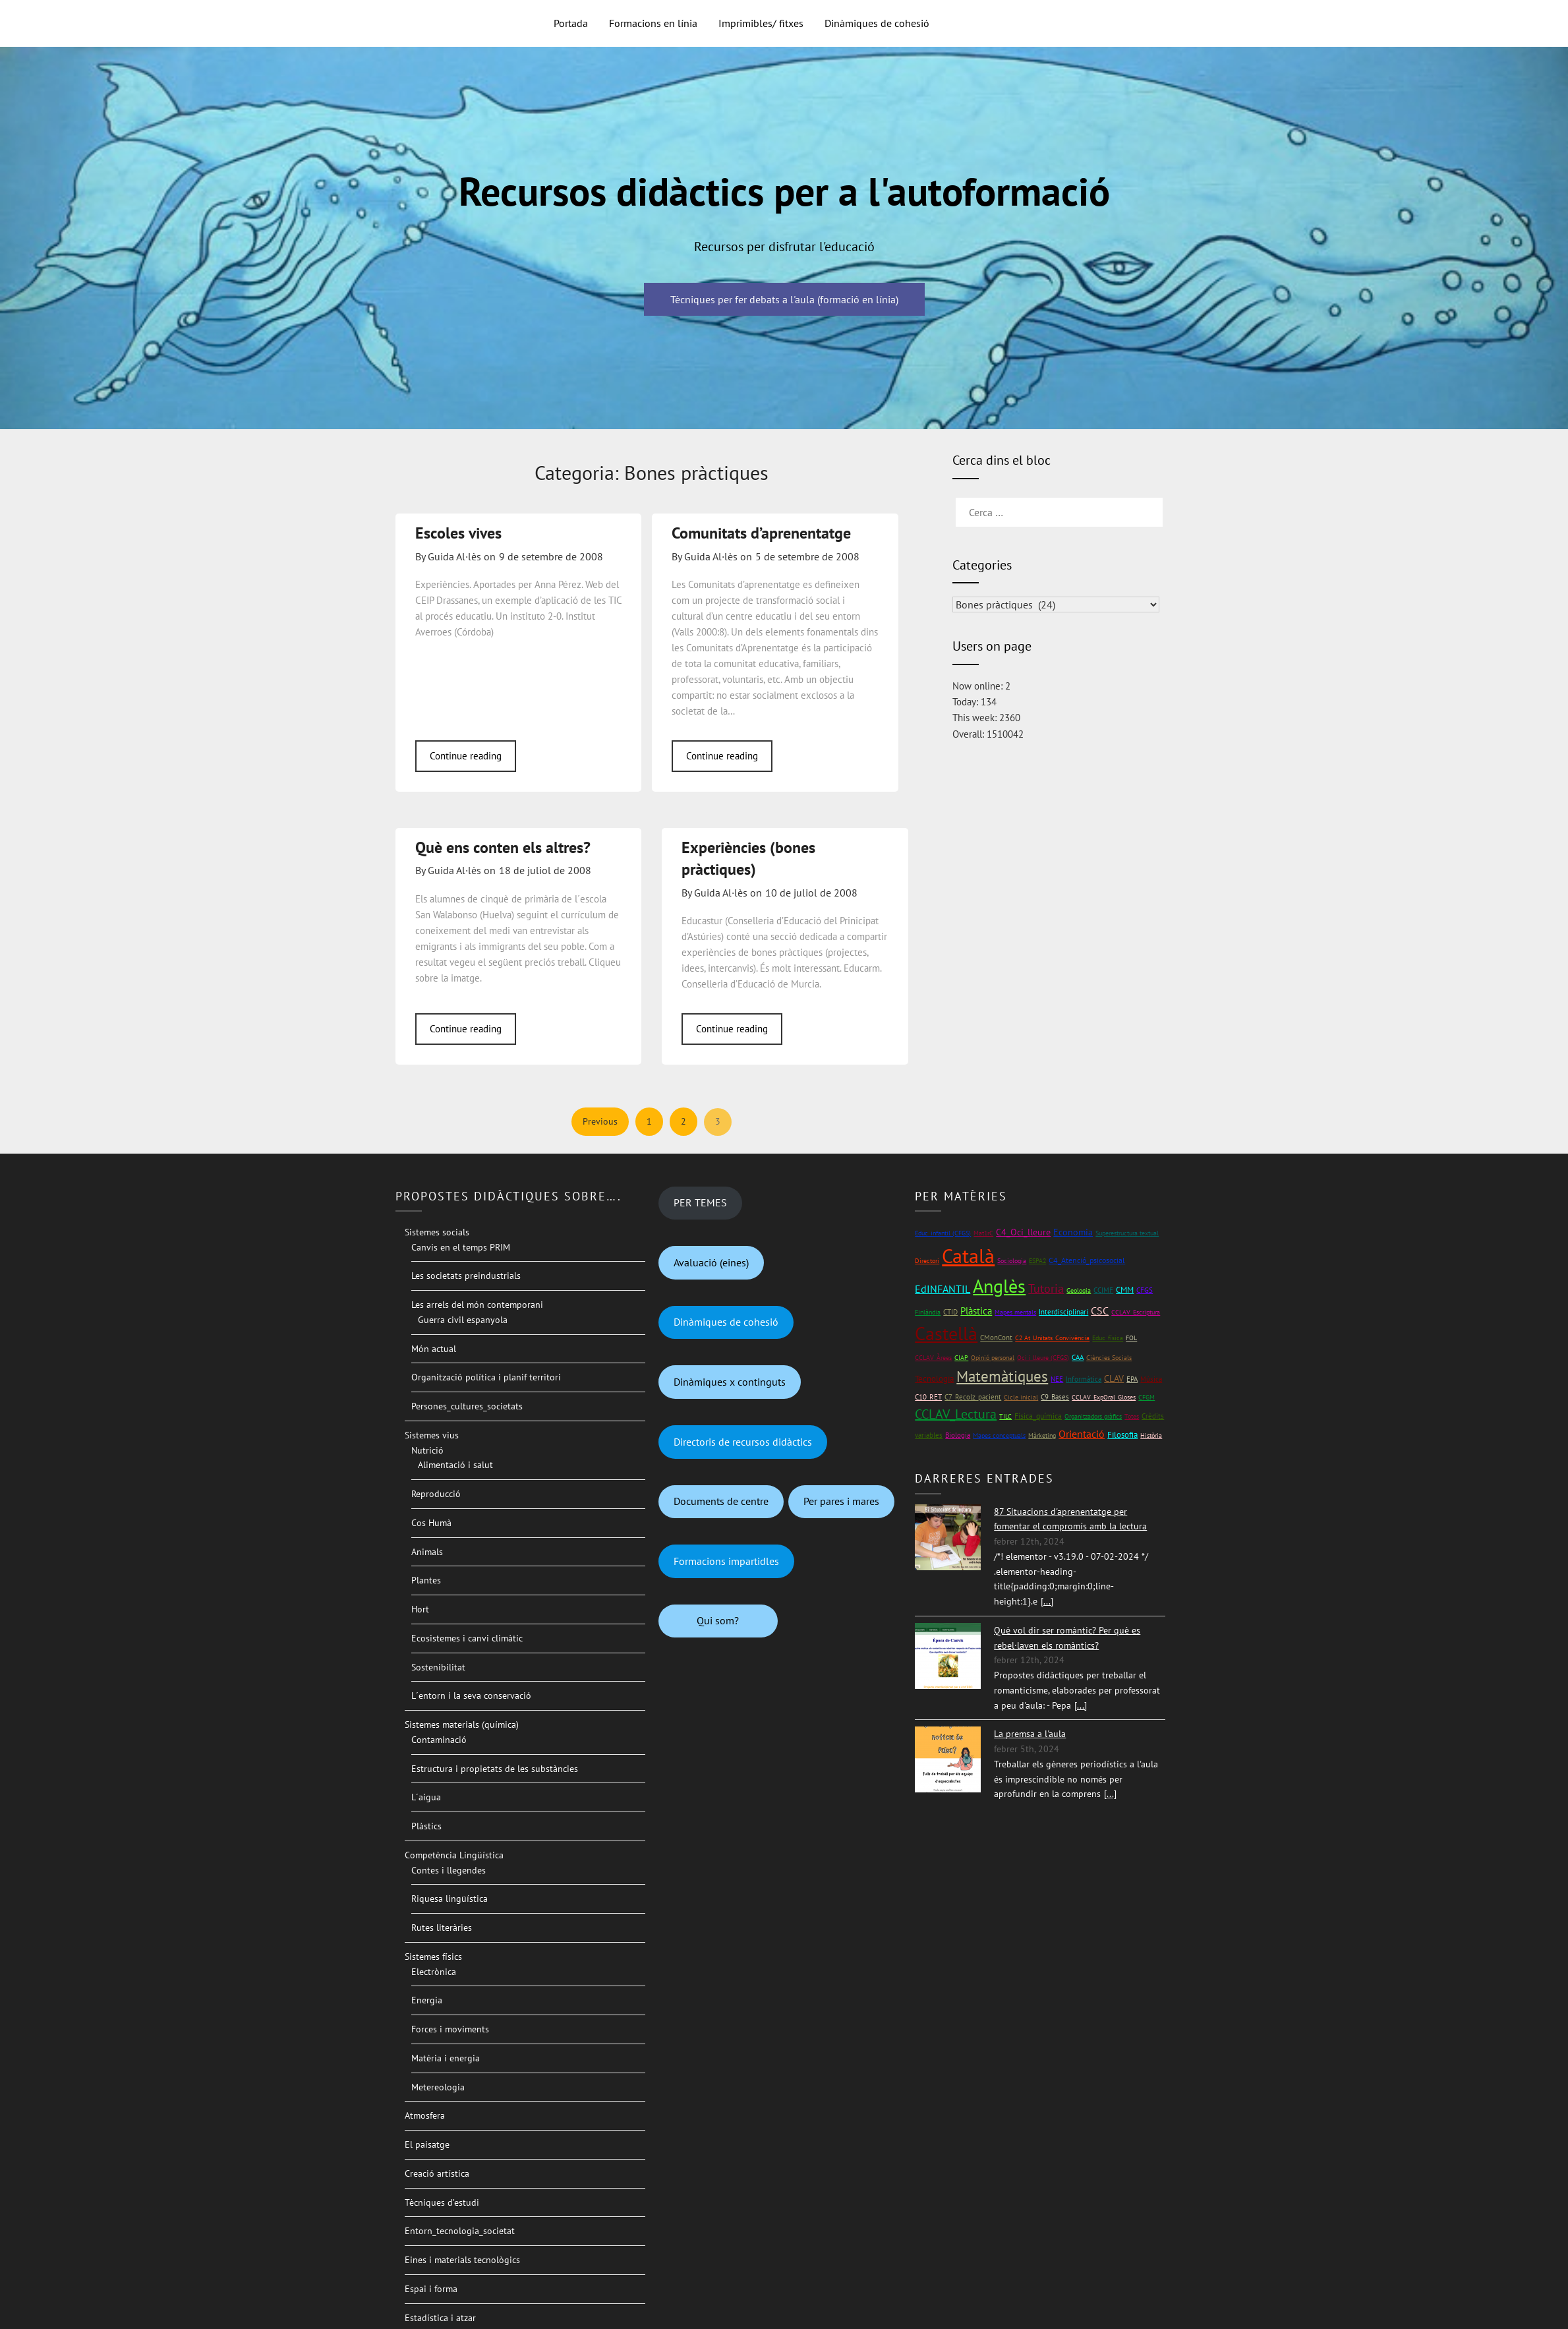  Describe the element at coordinates (1037, 1260) in the screenshot. I see `ESPA2` at that location.